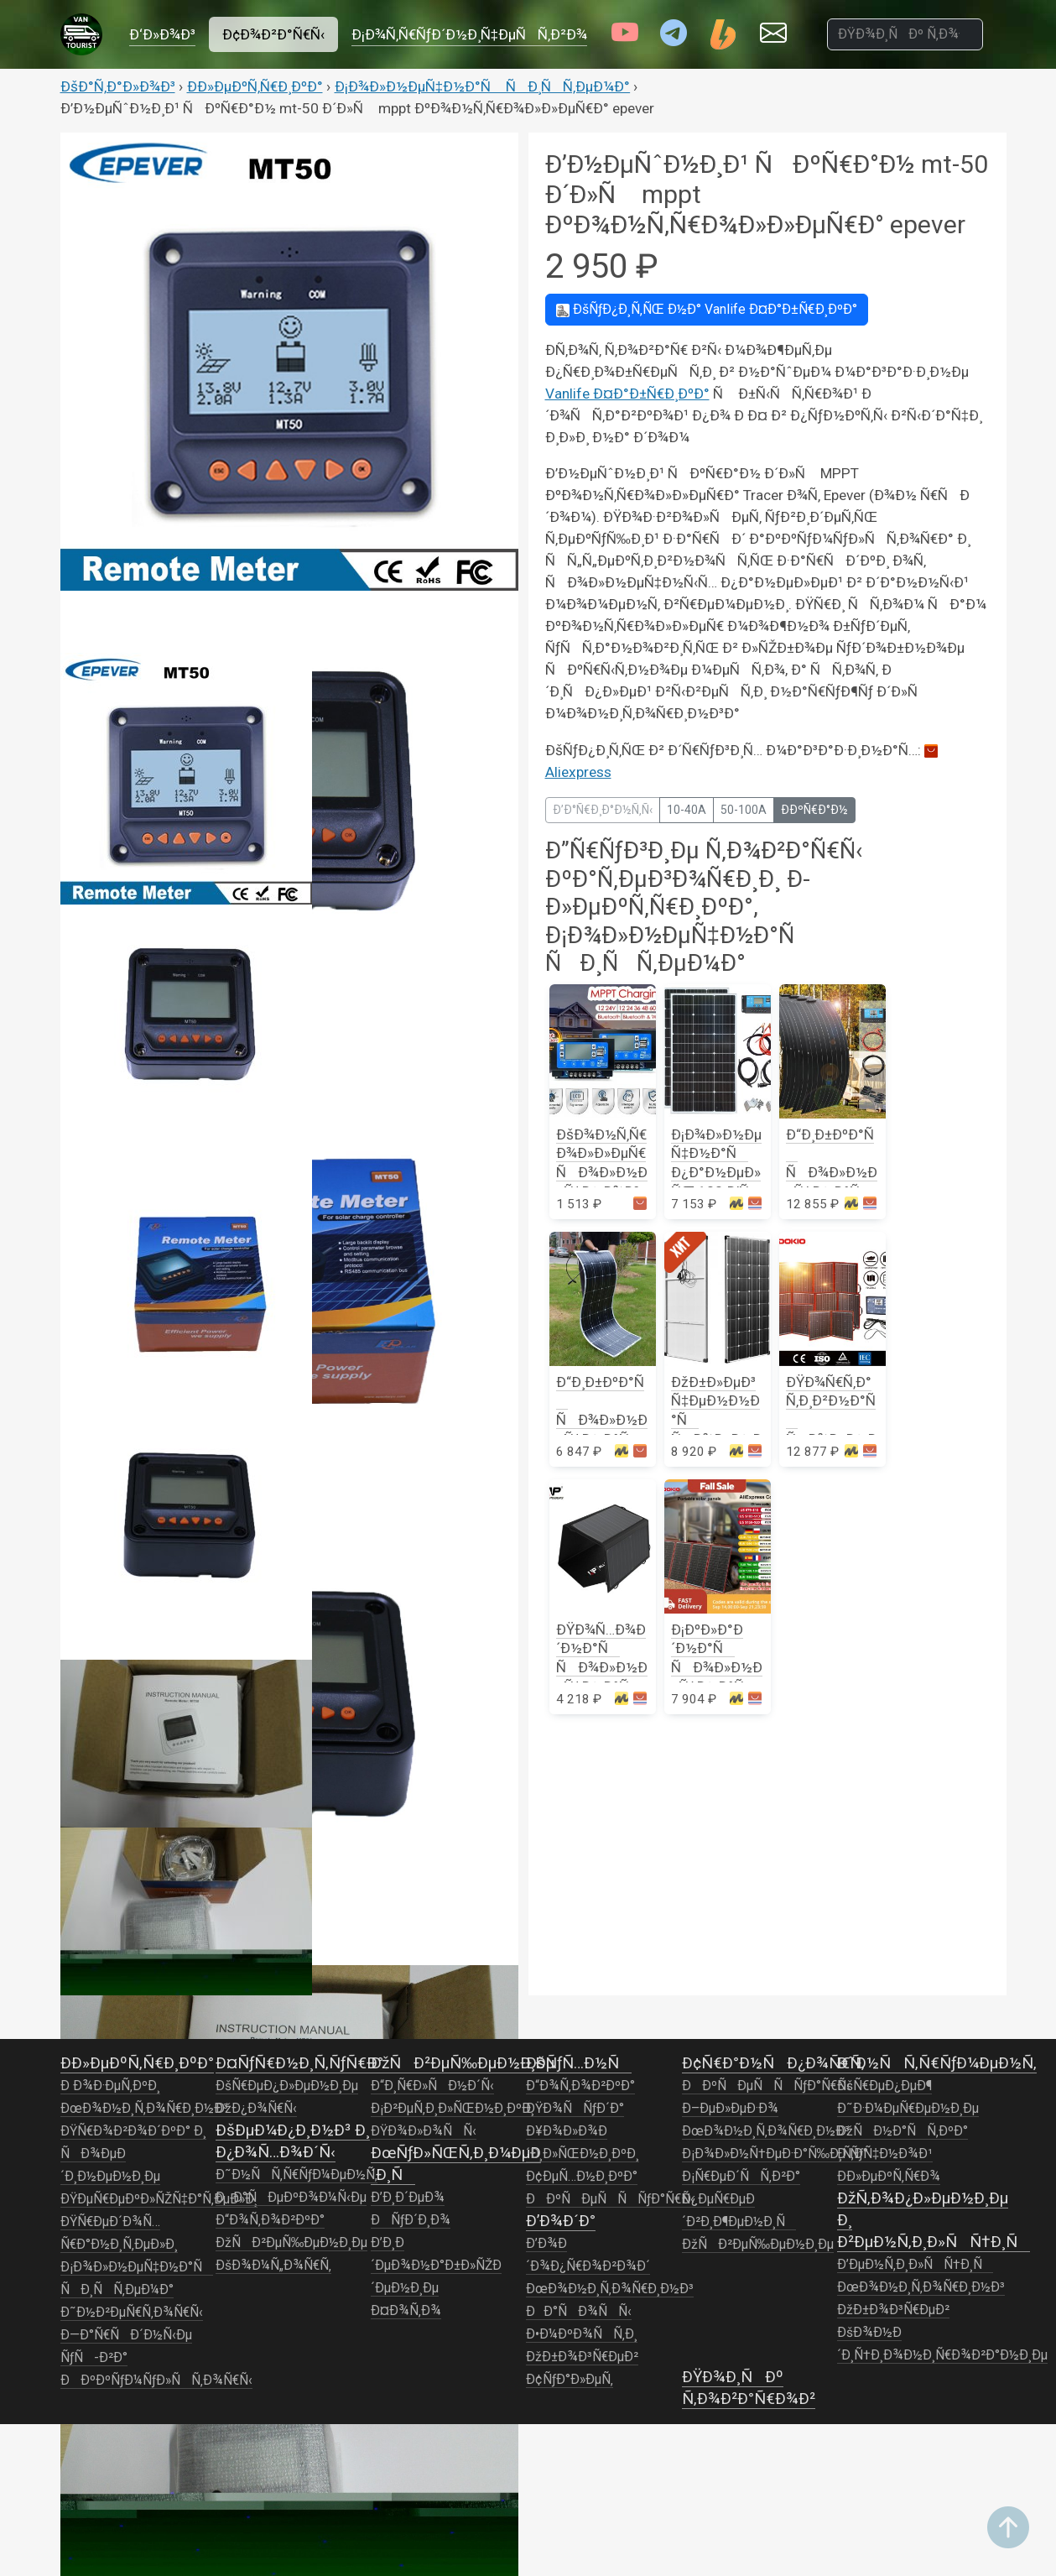  What do you see at coordinates (905, 34) in the screenshot?
I see `[ÐŸÐ¾Ð¸ÑÐº Ñ‚Ð¾Ð²Ð°Ñ€Ð¾Ð²]` at bounding box center [905, 34].